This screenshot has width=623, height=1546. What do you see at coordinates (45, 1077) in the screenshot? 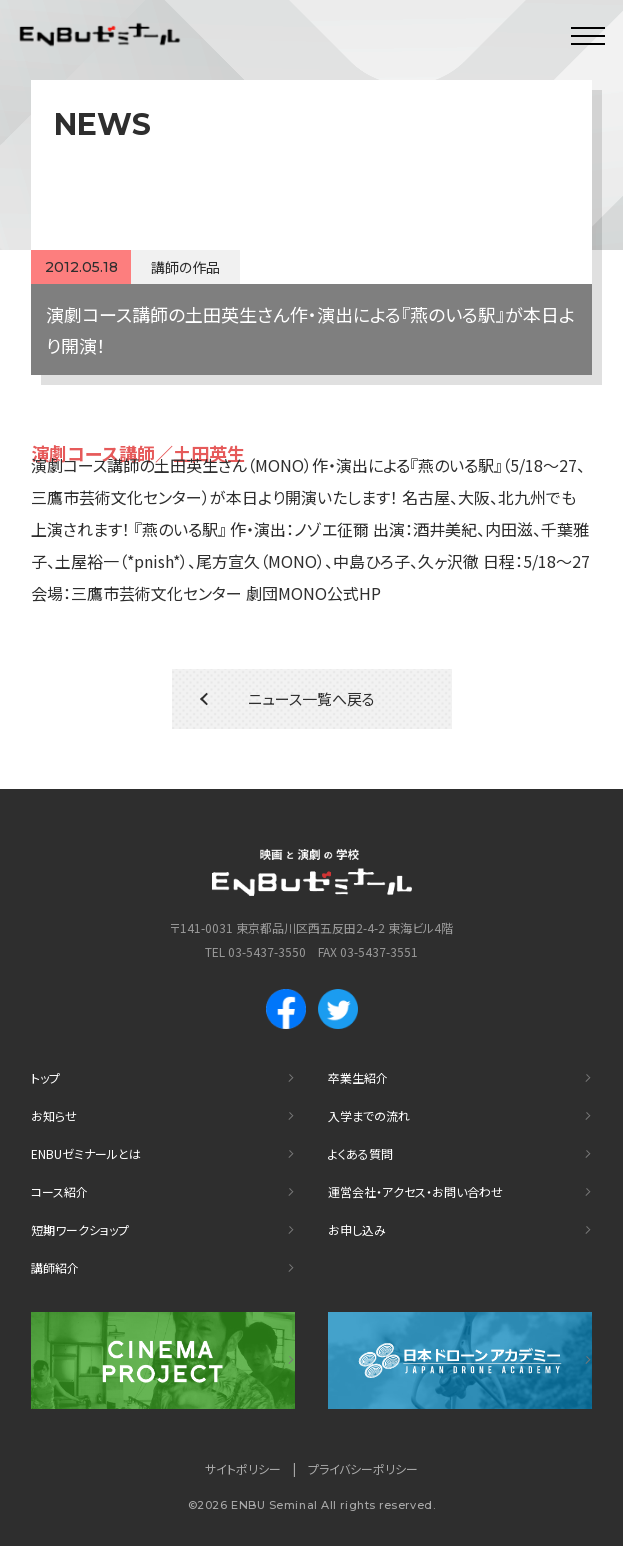
I see `トップ` at bounding box center [45, 1077].